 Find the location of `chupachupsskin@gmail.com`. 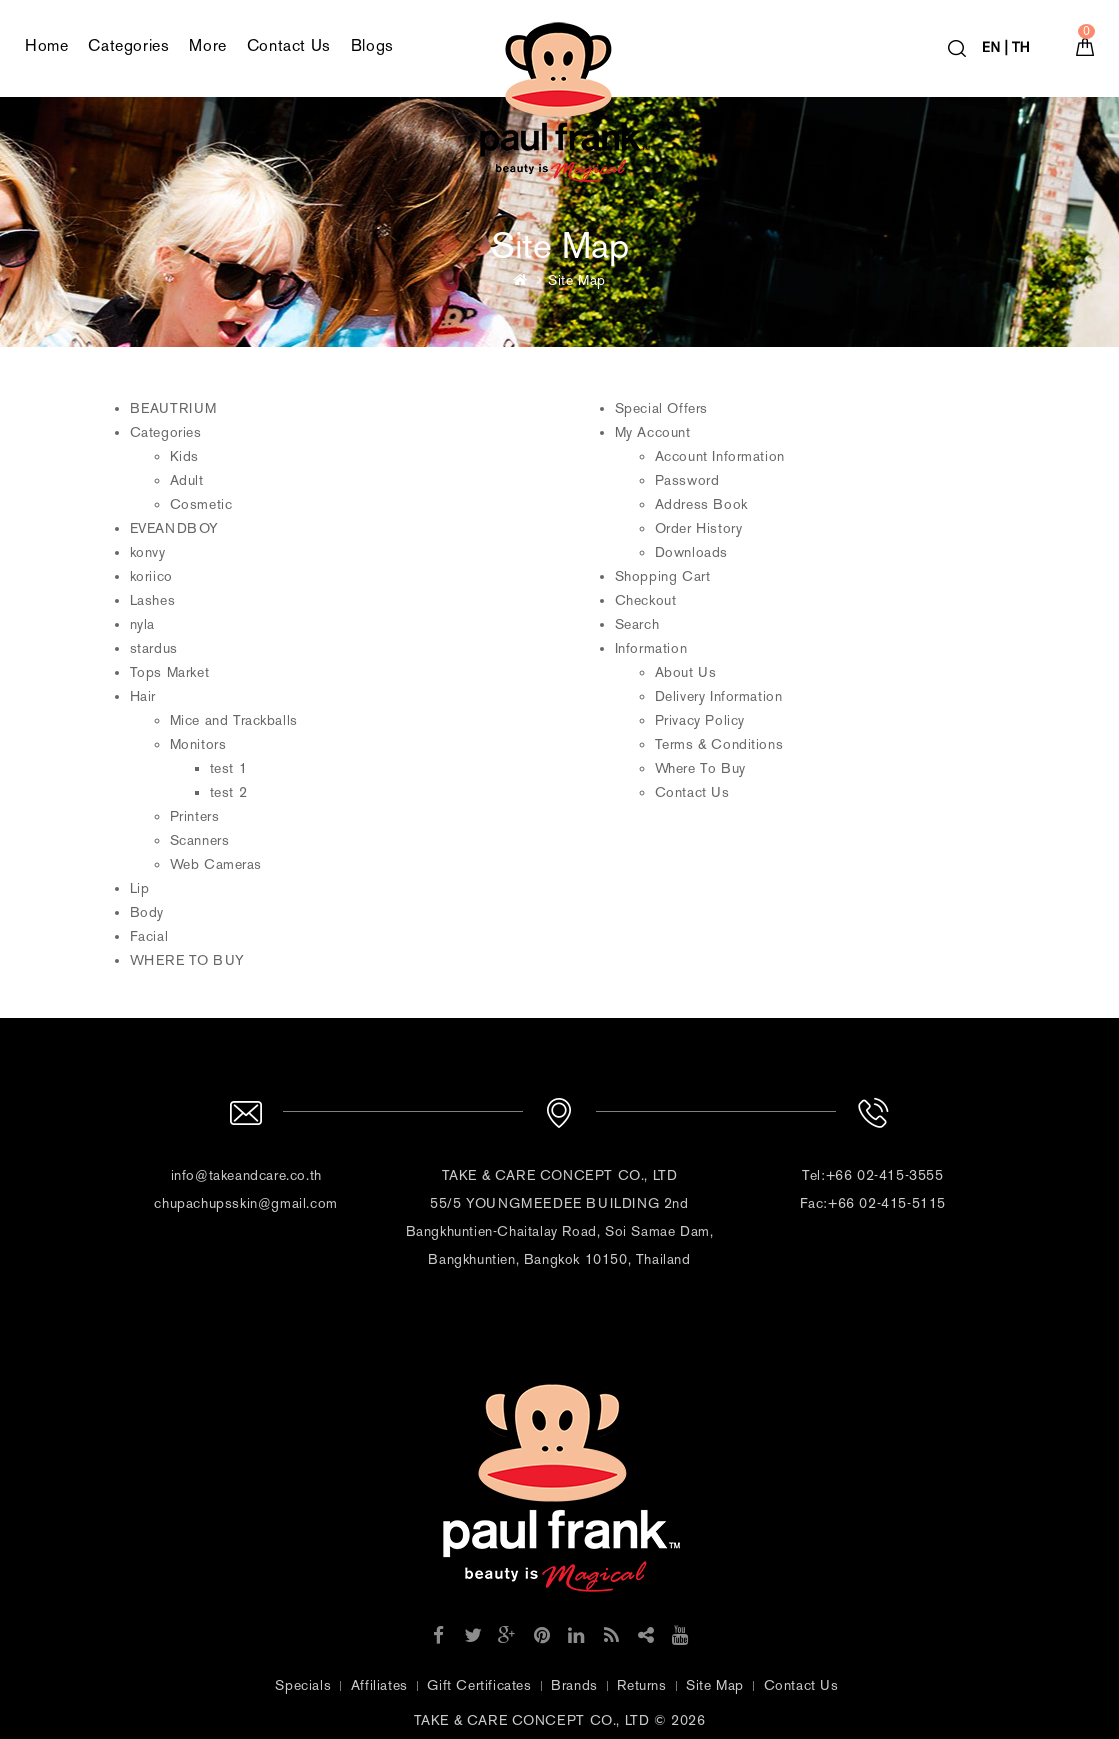

chupachupsskin@gmail.com is located at coordinates (245, 1203).